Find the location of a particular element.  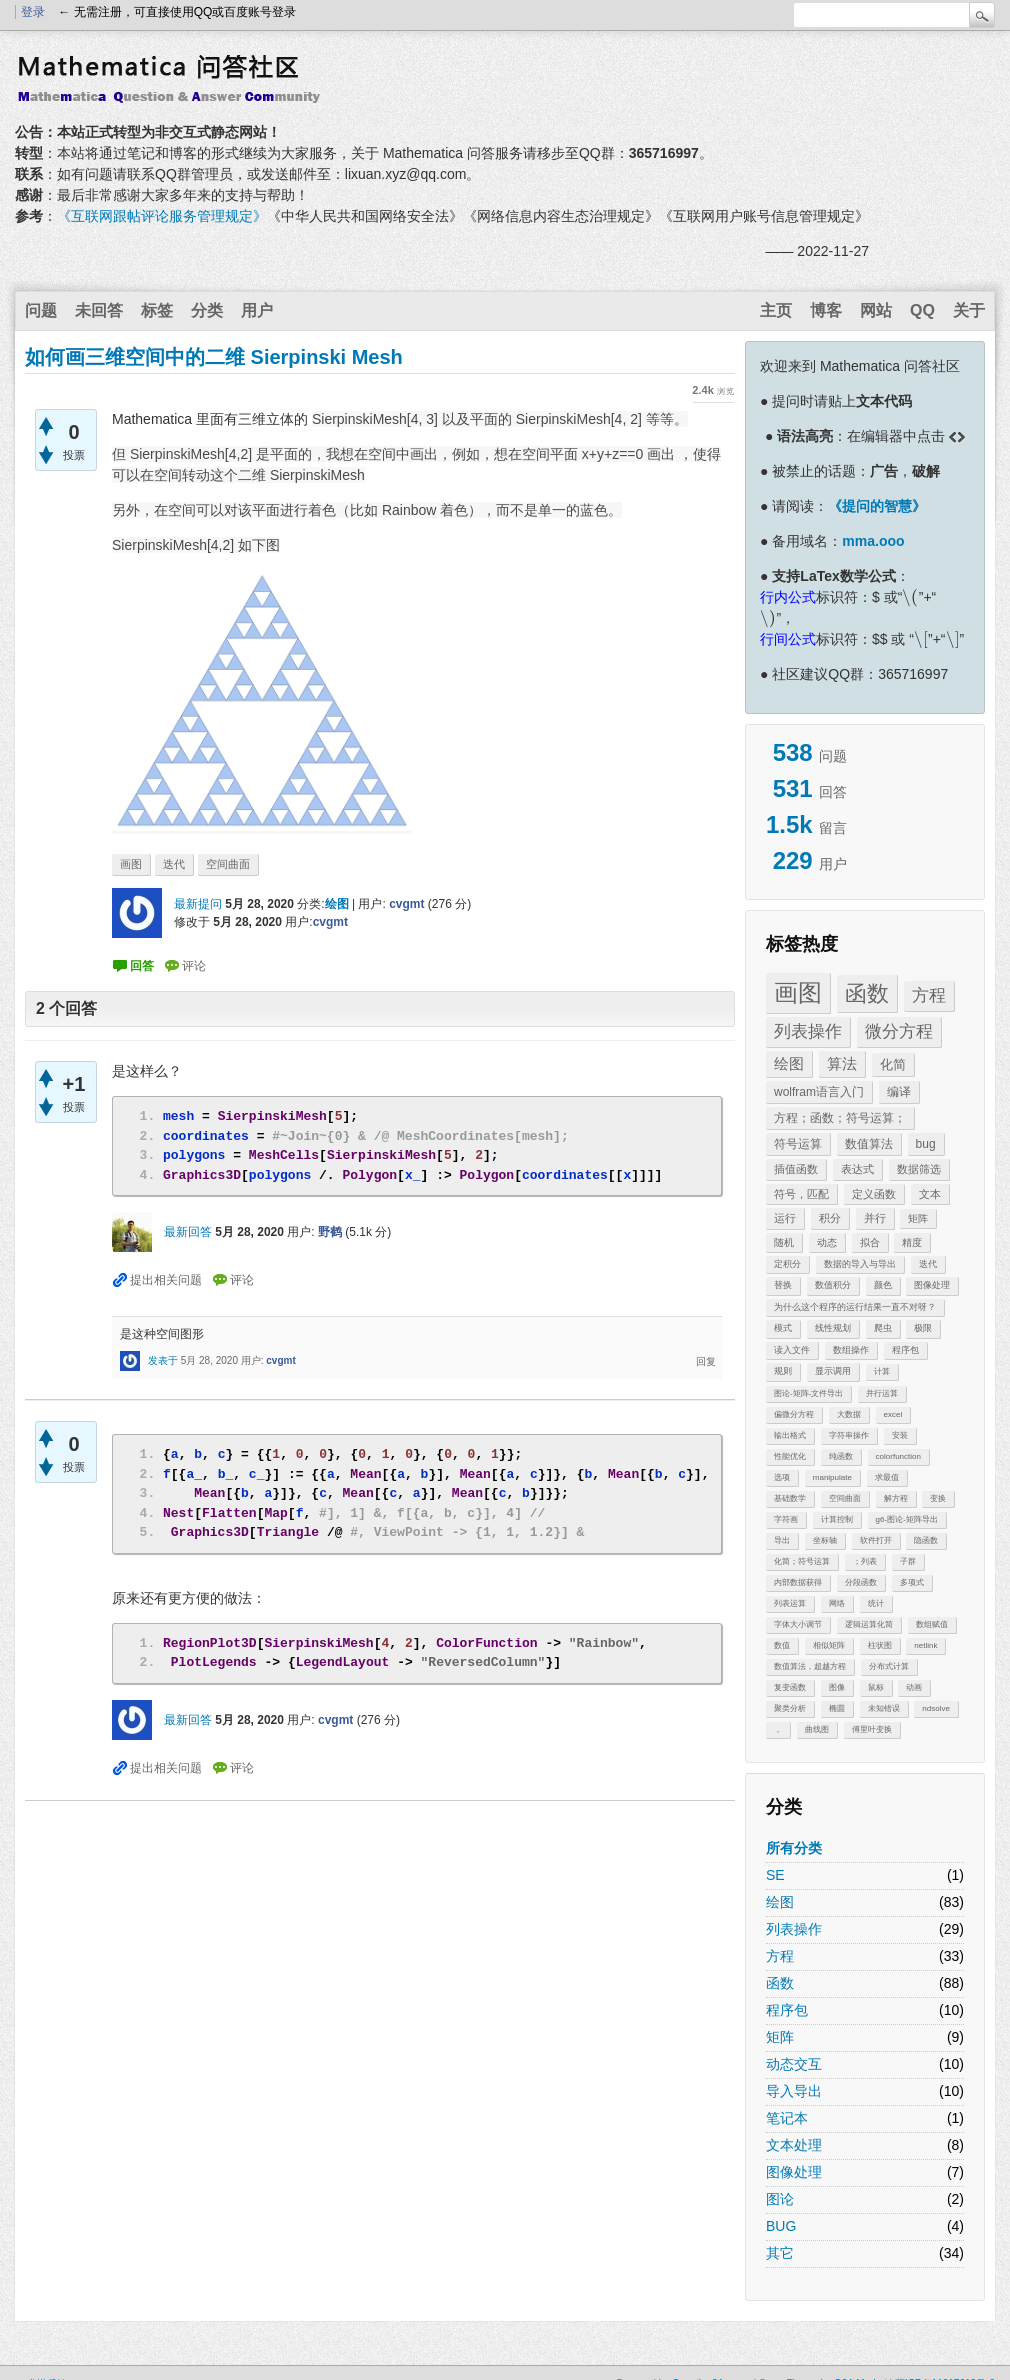

聚类分析 is located at coordinates (790, 1708).